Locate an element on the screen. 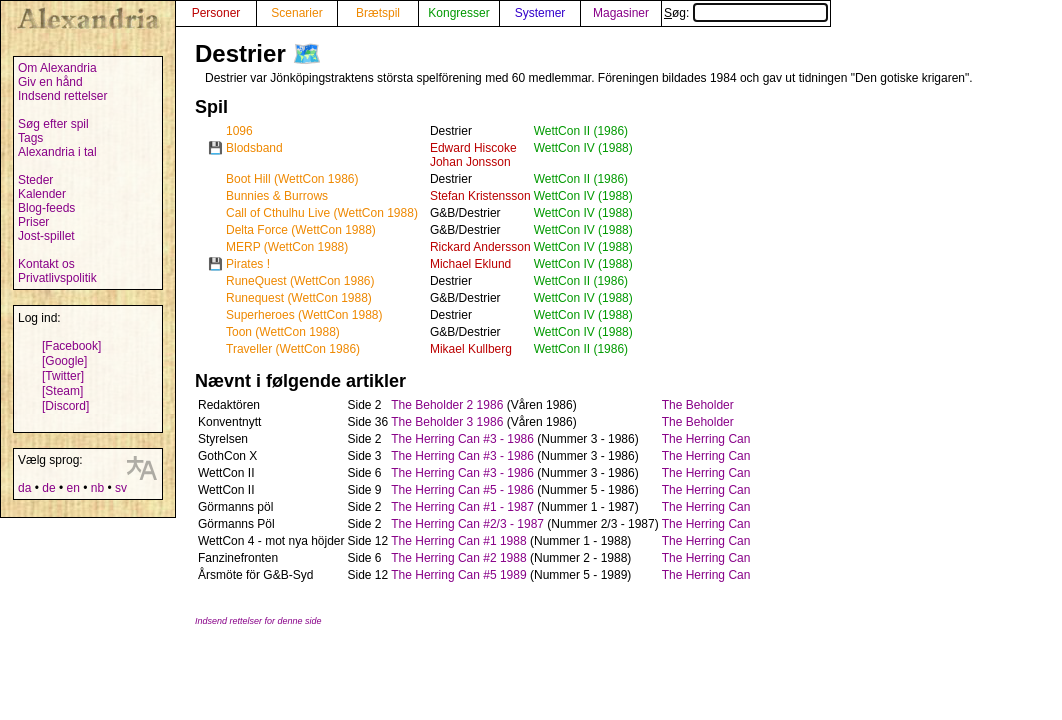 The width and height of the screenshot is (1062, 720). WettCon II (1986) is located at coordinates (581, 131).